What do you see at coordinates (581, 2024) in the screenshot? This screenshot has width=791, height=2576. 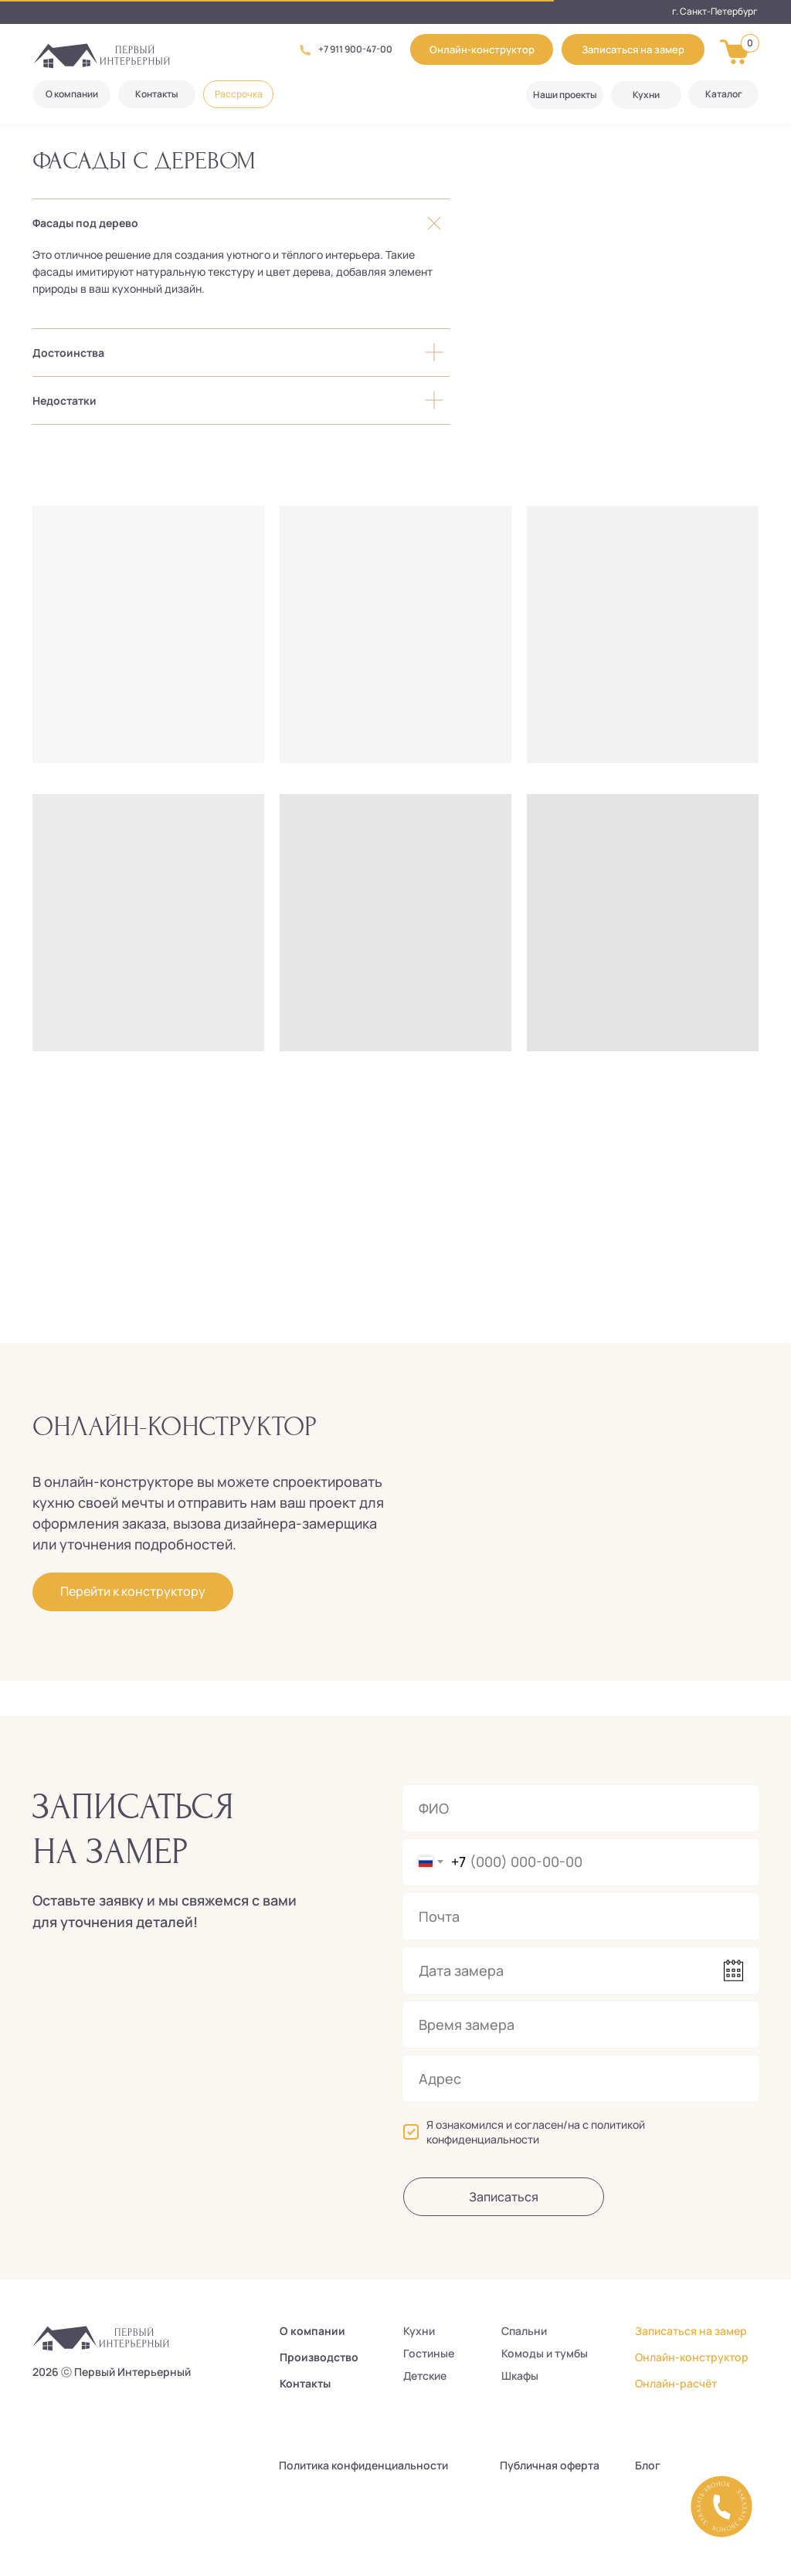 I see `[time]` at bounding box center [581, 2024].